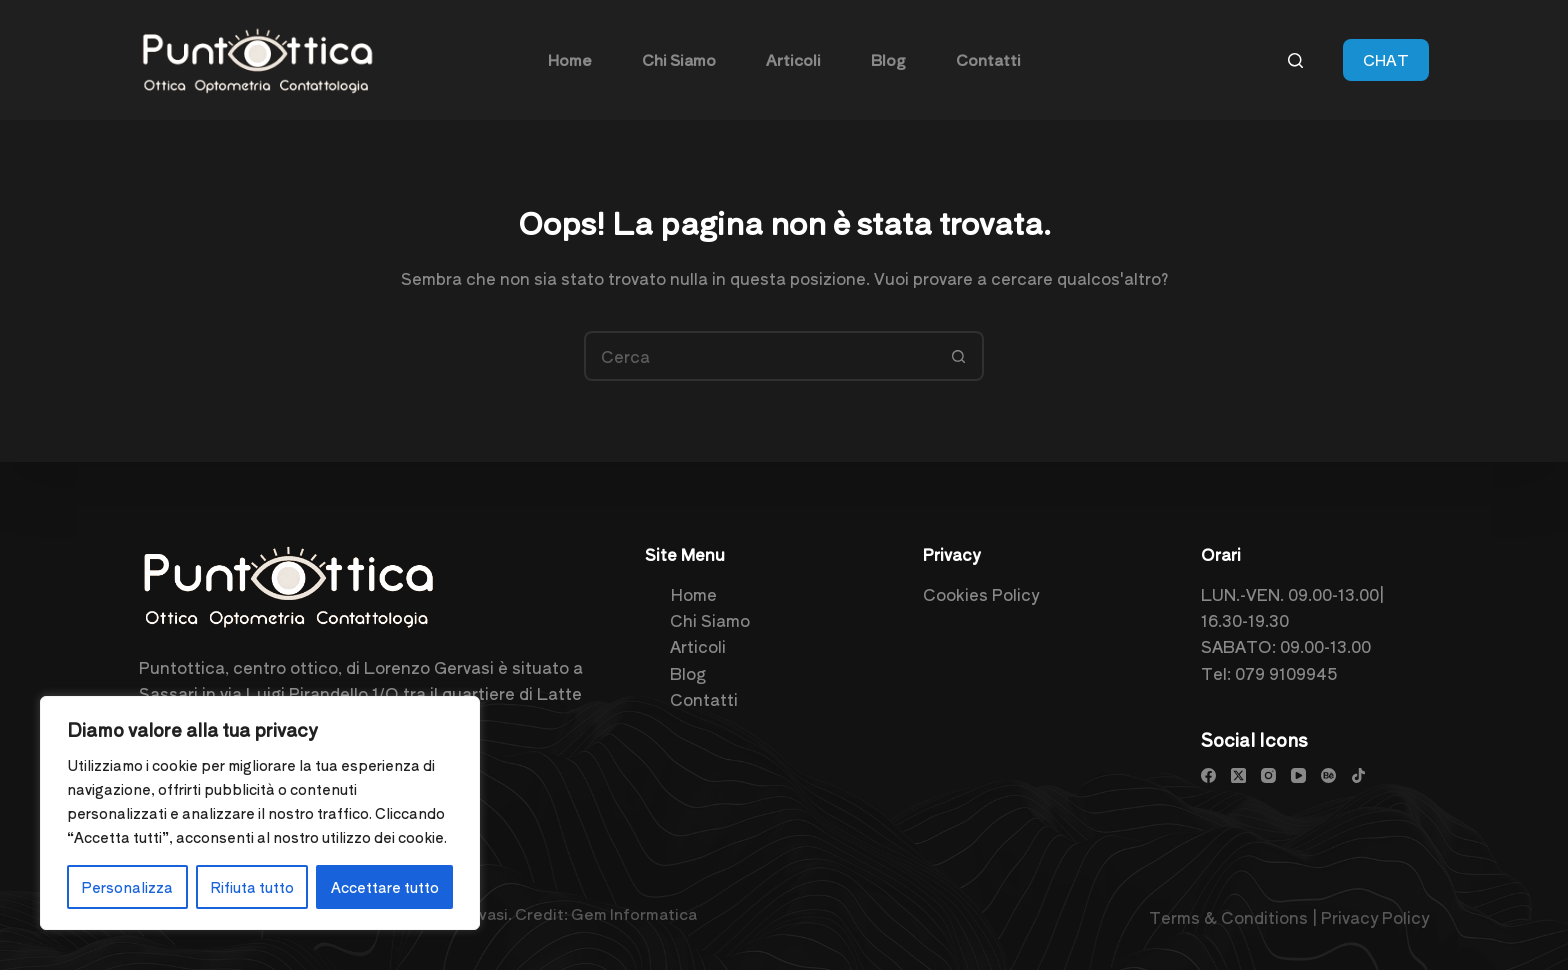  I want to click on Articoli, so click(698, 646).